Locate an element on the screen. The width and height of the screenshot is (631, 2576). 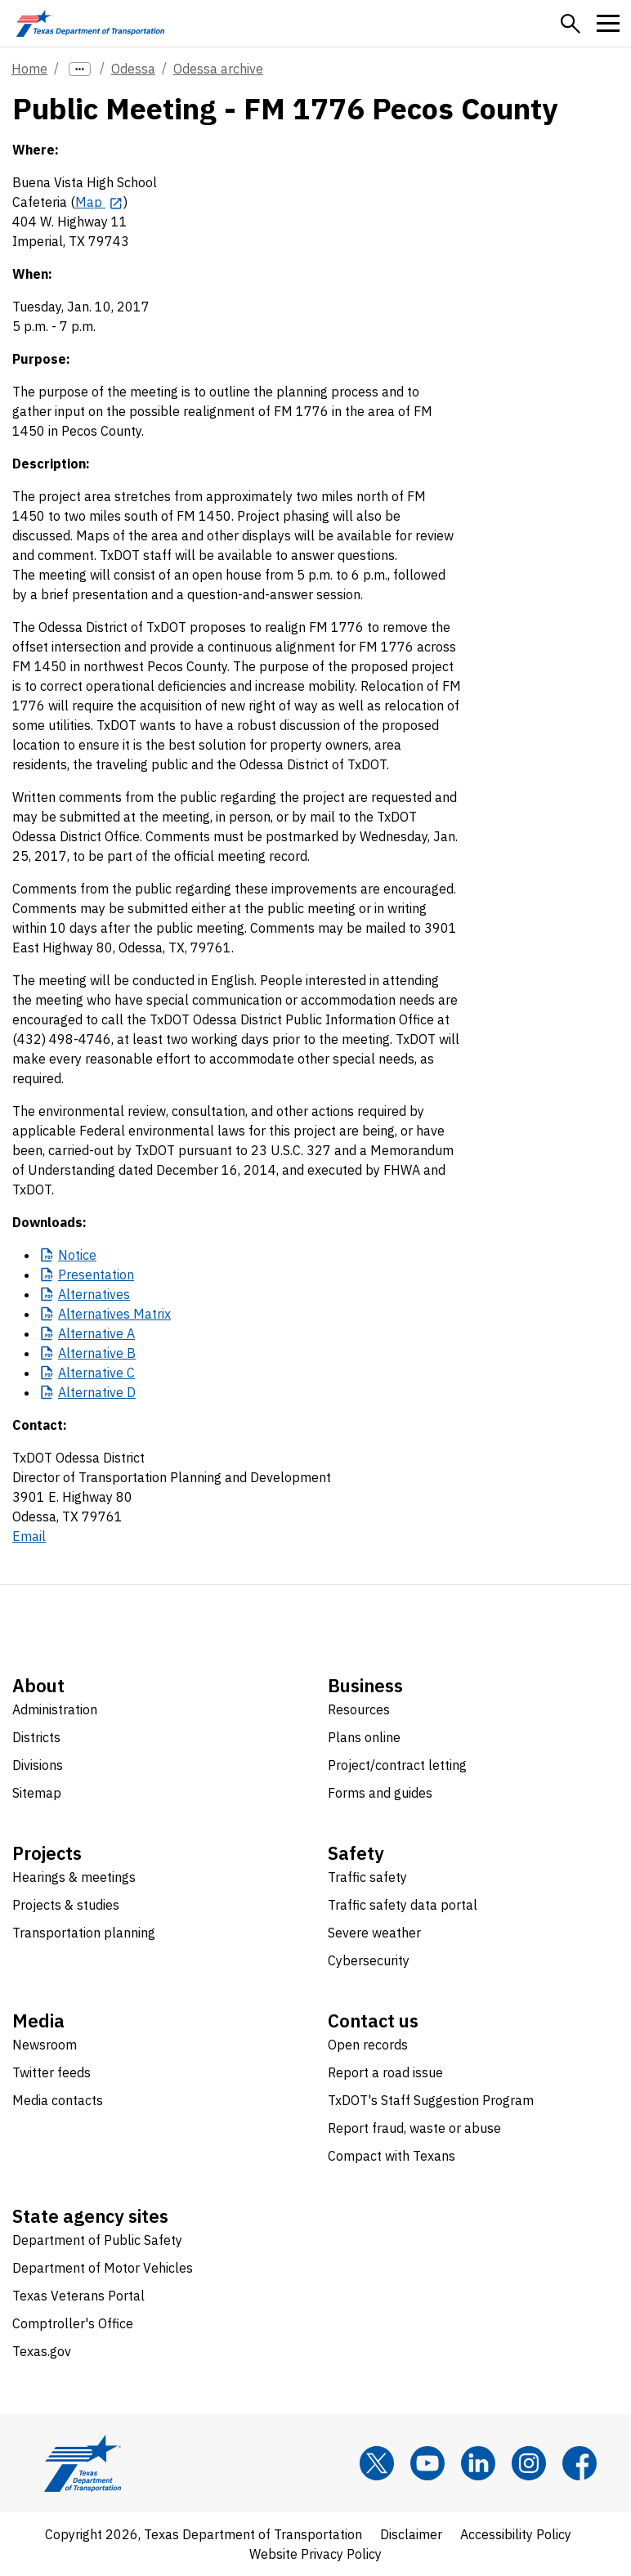
[more links] is located at coordinates (80, 69).